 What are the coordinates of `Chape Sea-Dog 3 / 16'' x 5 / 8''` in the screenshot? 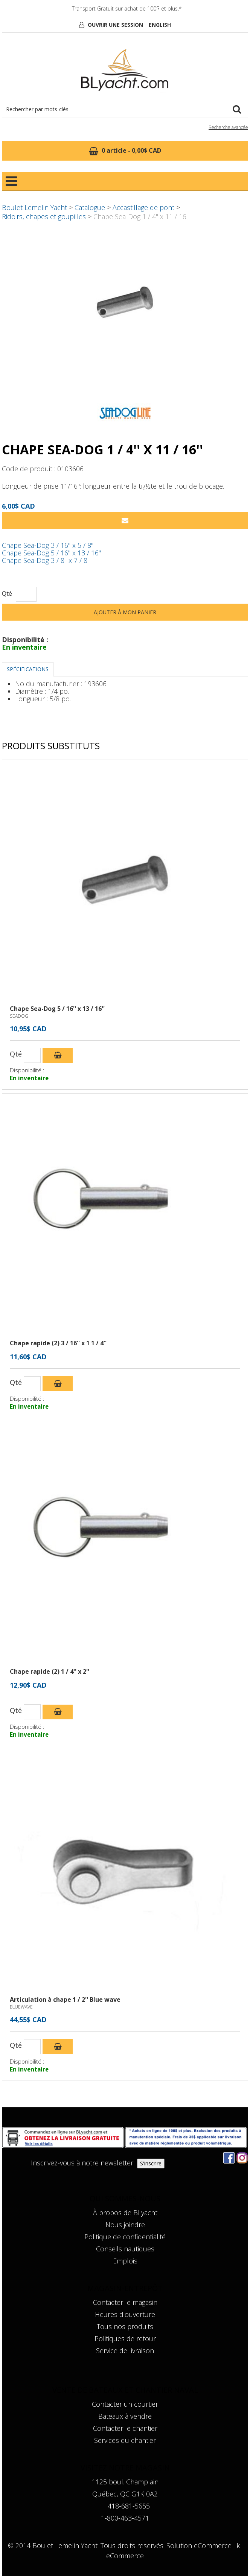 It's located at (47, 545).